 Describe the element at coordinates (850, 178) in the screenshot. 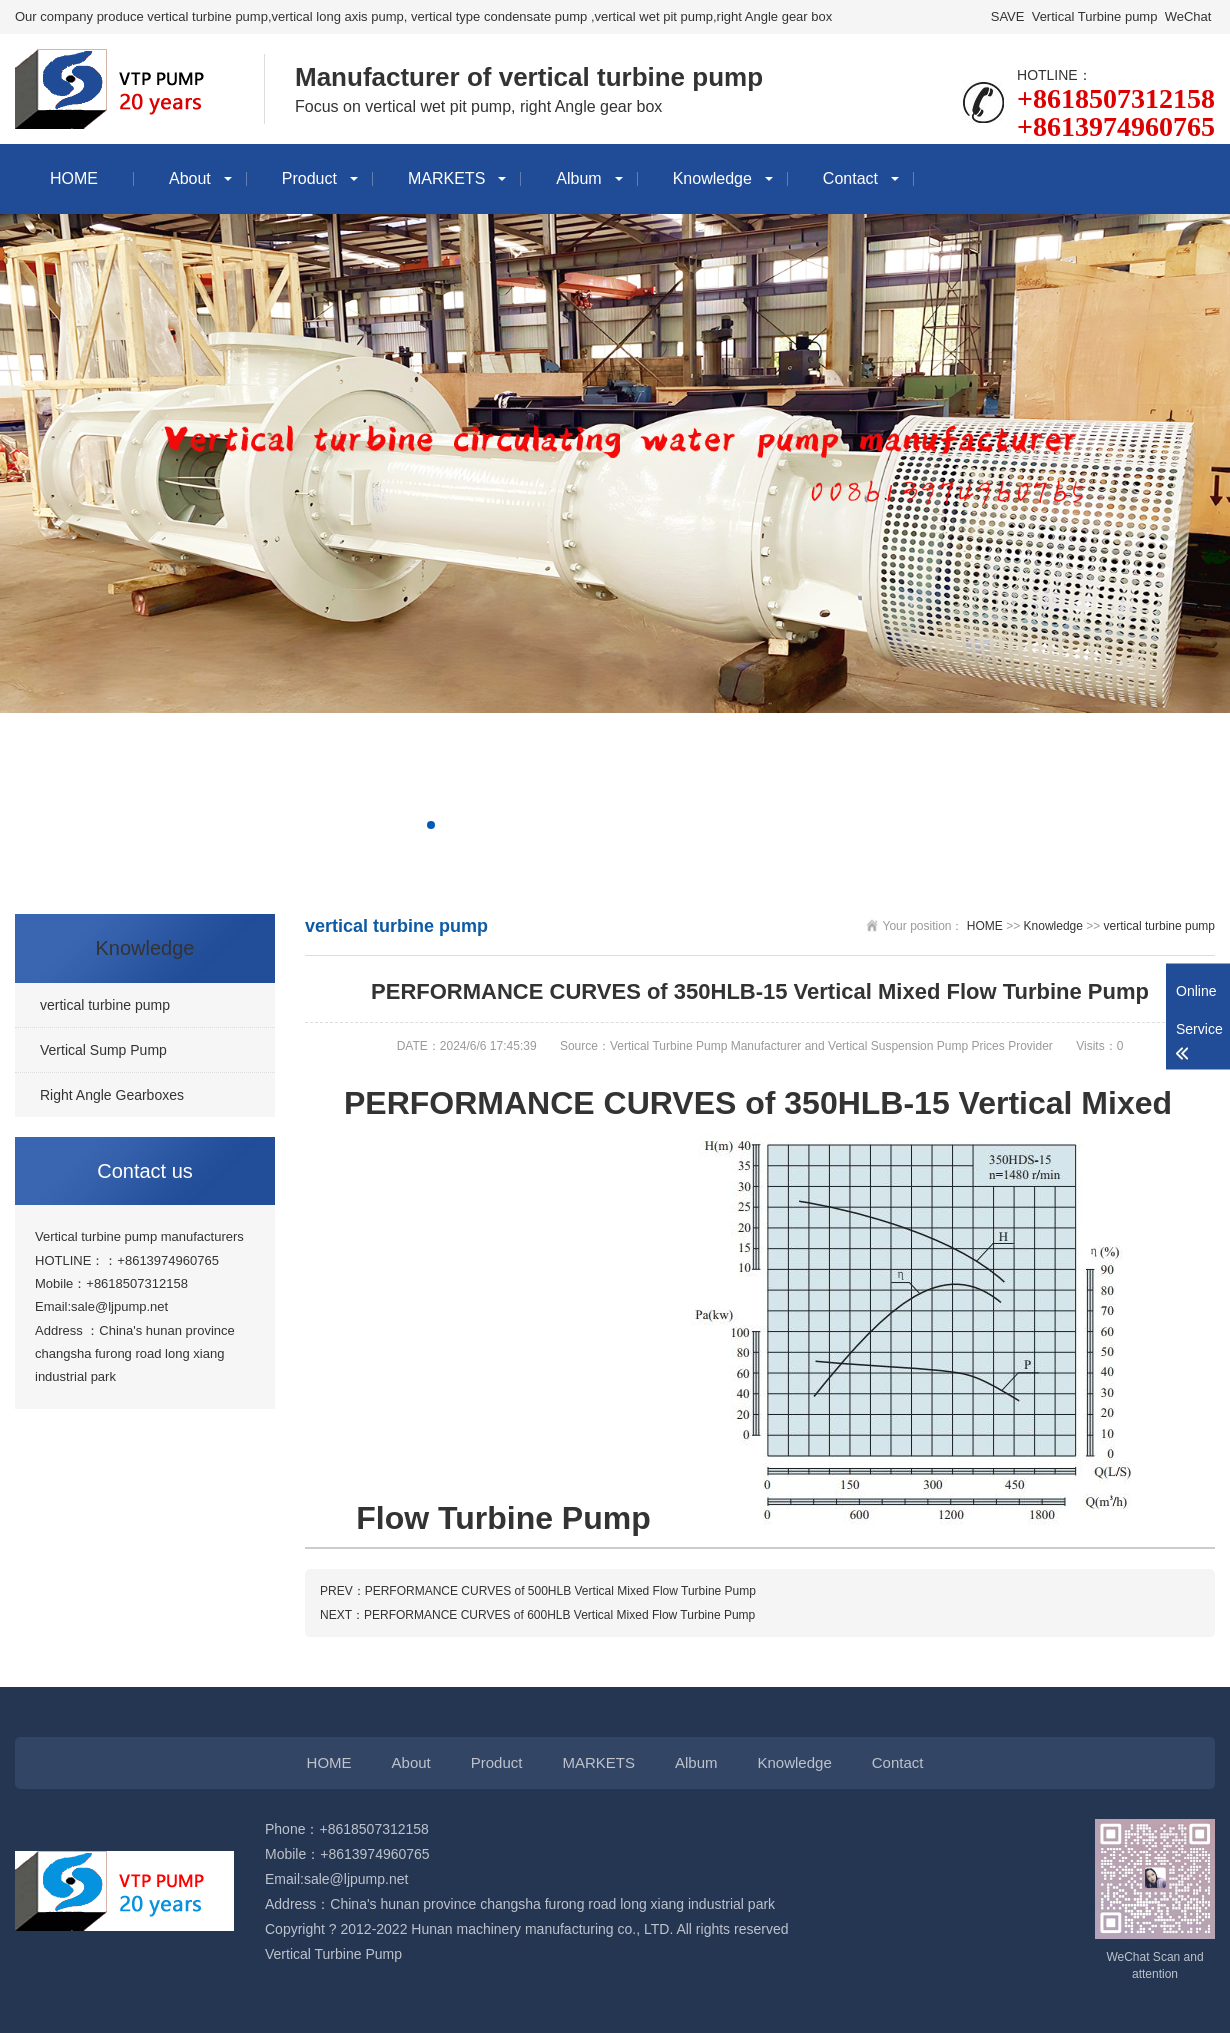

I see `Contact` at that location.